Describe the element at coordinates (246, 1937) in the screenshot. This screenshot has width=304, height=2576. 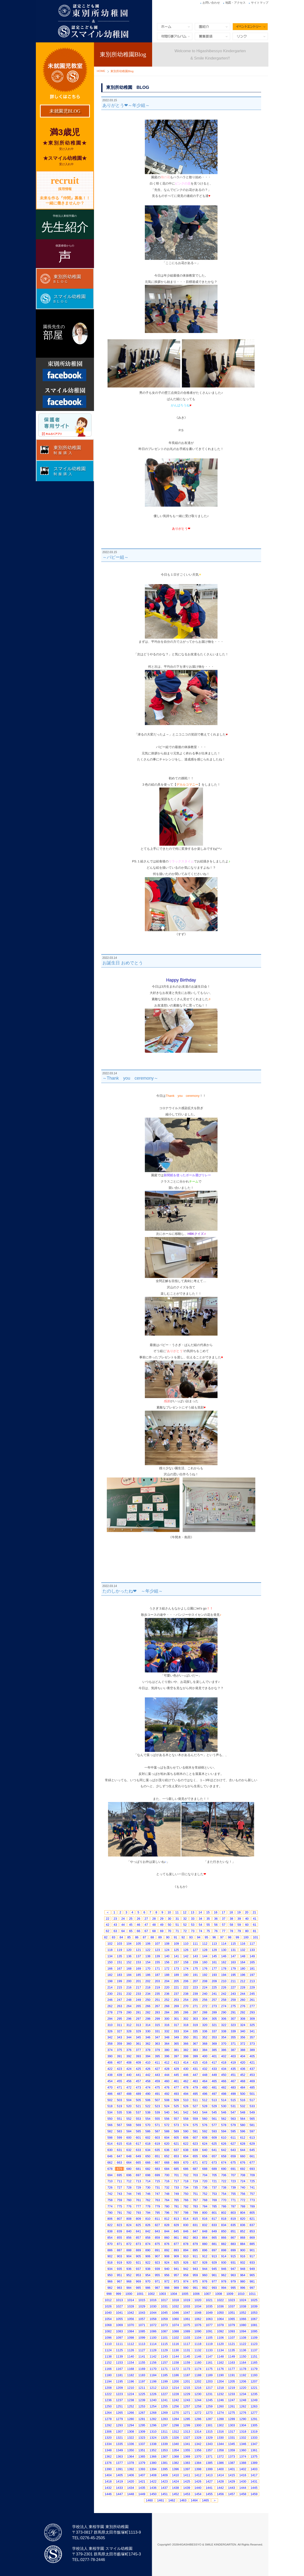
I see `100` at that location.